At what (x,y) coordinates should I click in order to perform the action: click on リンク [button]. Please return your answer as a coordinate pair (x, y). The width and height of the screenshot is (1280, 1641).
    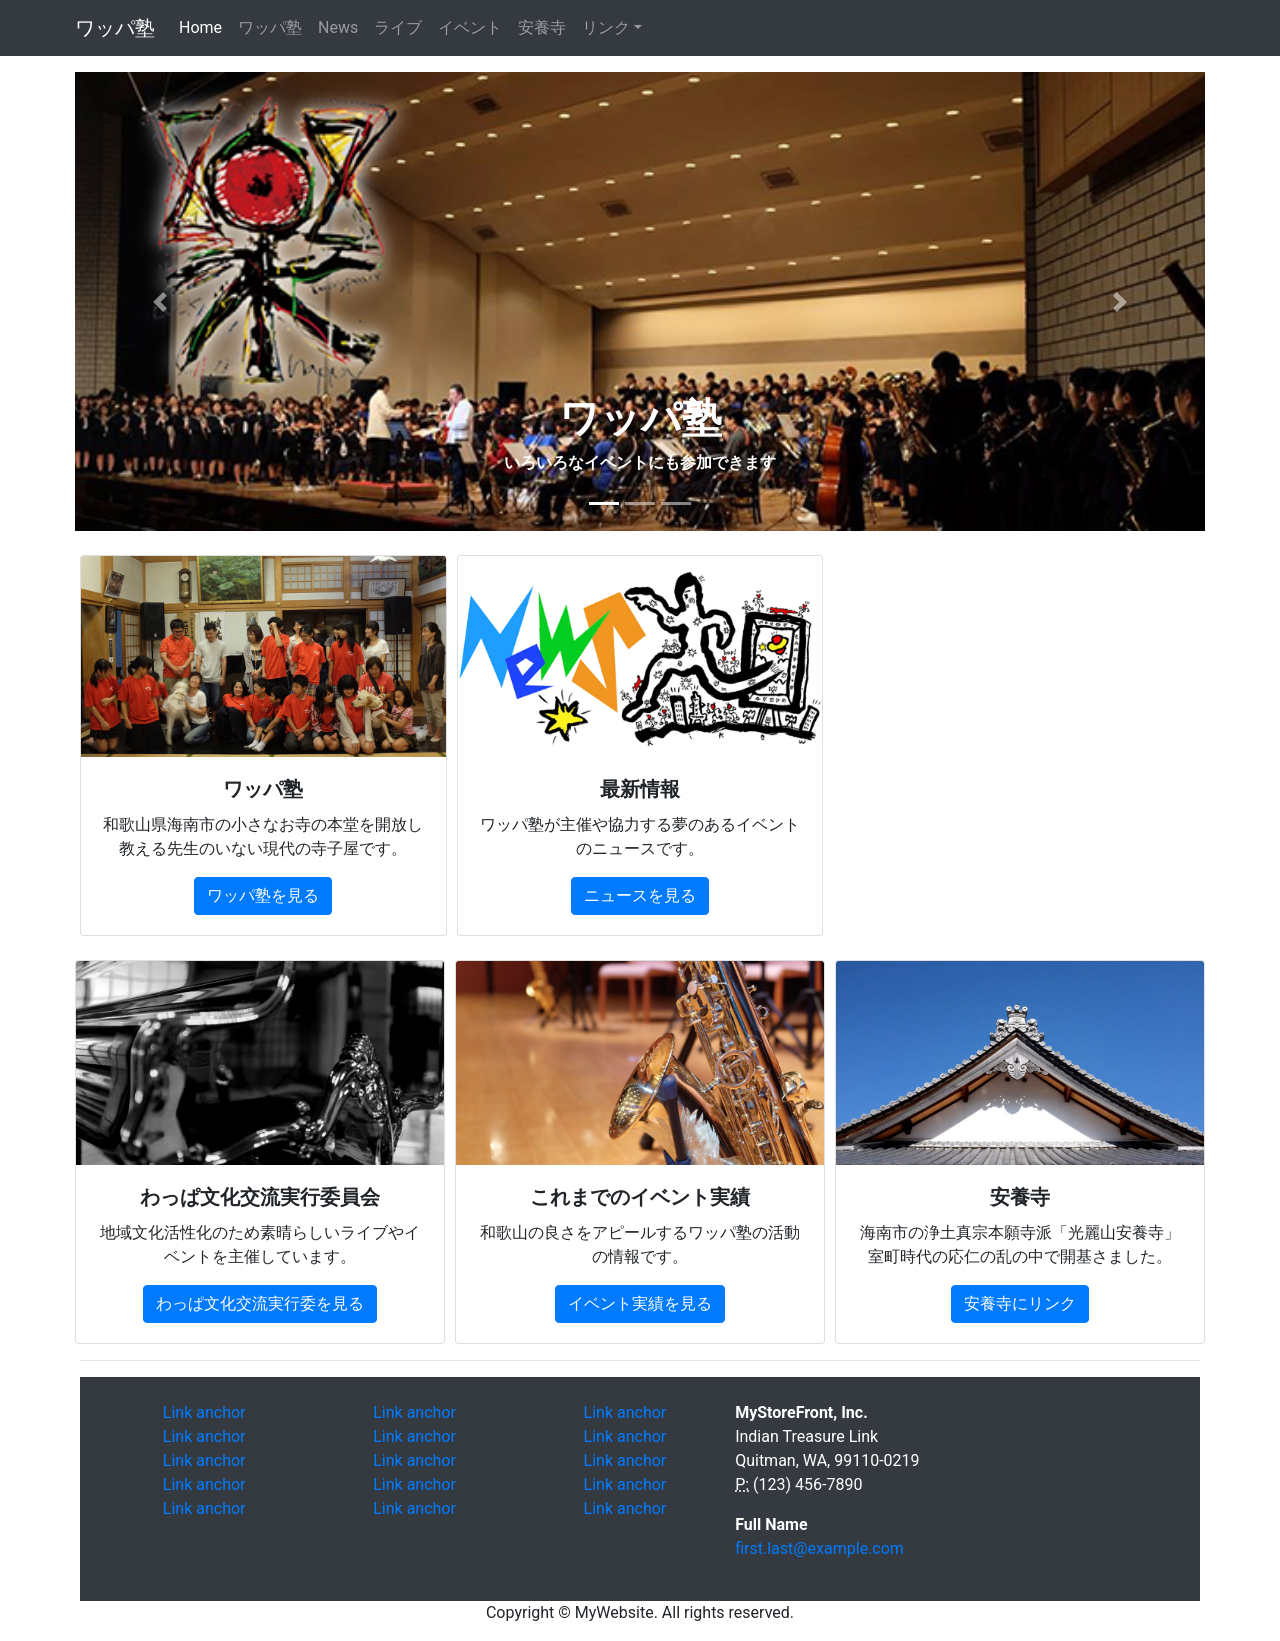
    Looking at the image, I should click on (606, 27).